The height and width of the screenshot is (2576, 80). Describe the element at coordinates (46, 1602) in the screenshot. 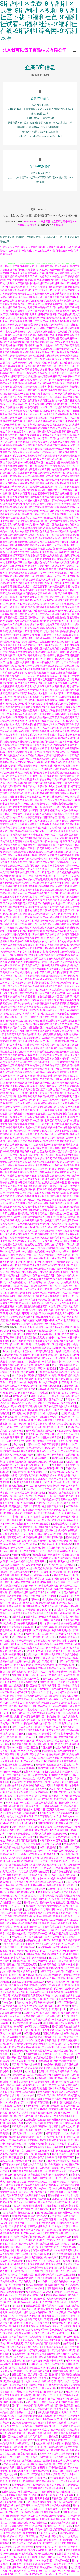

I see `免费观看国产视频` at that location.